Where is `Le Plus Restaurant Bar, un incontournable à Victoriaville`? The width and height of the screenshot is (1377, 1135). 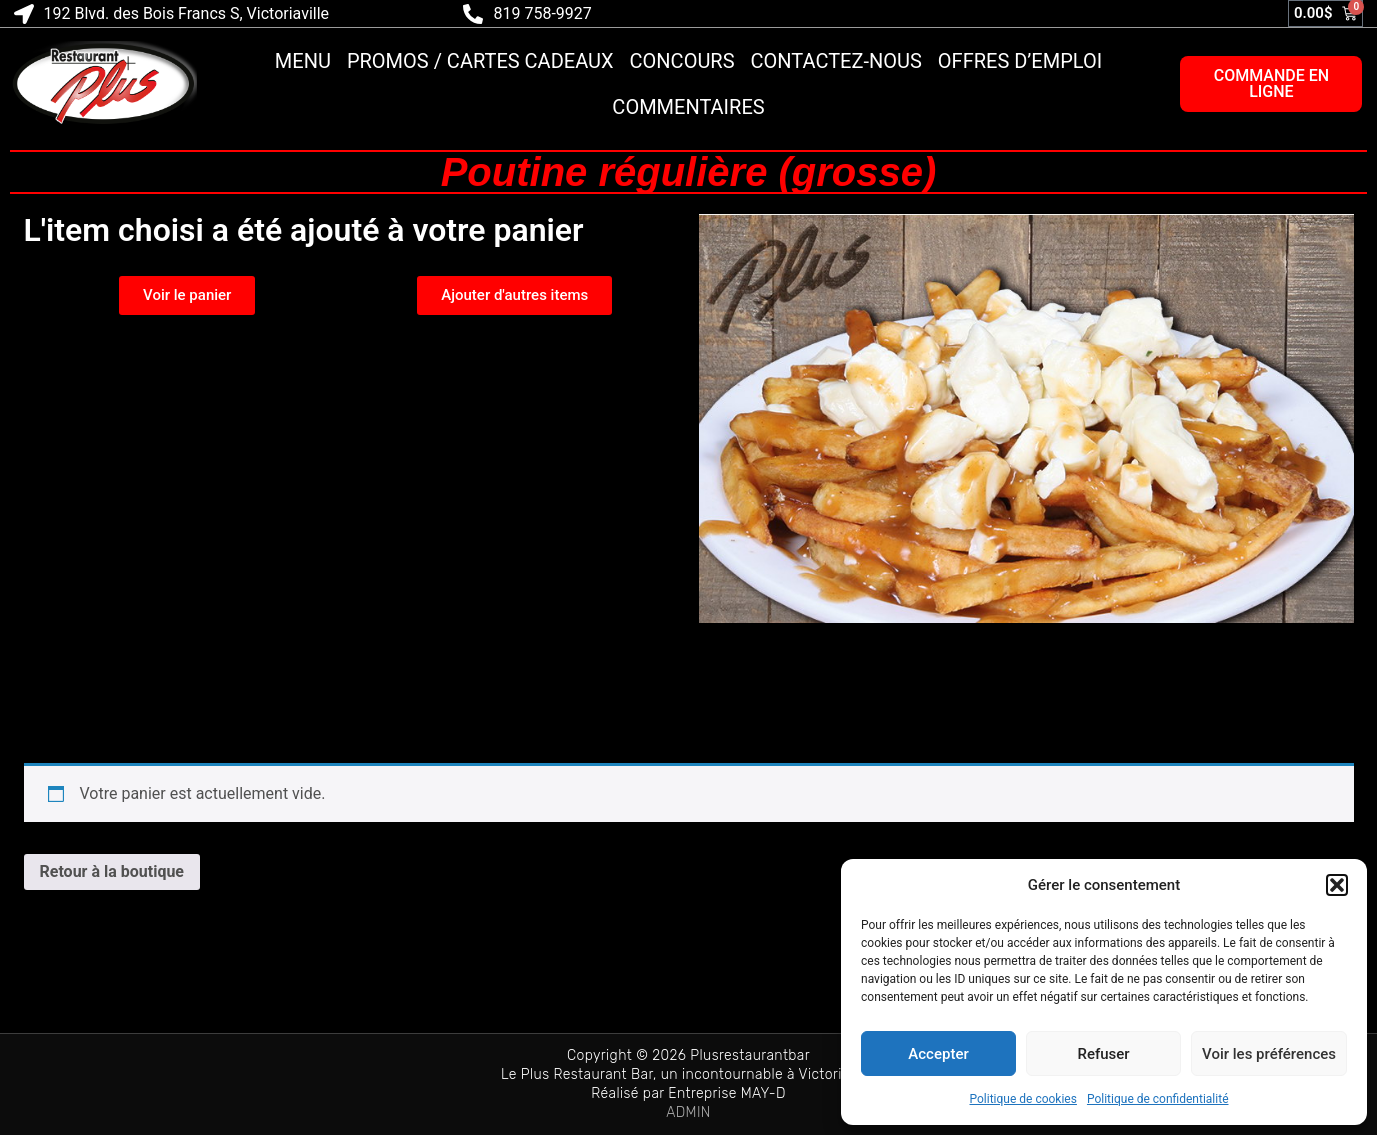 Le Plus Restaurant Bar, un incontournable à Victoriaville is located at coordinates (688, 1074).